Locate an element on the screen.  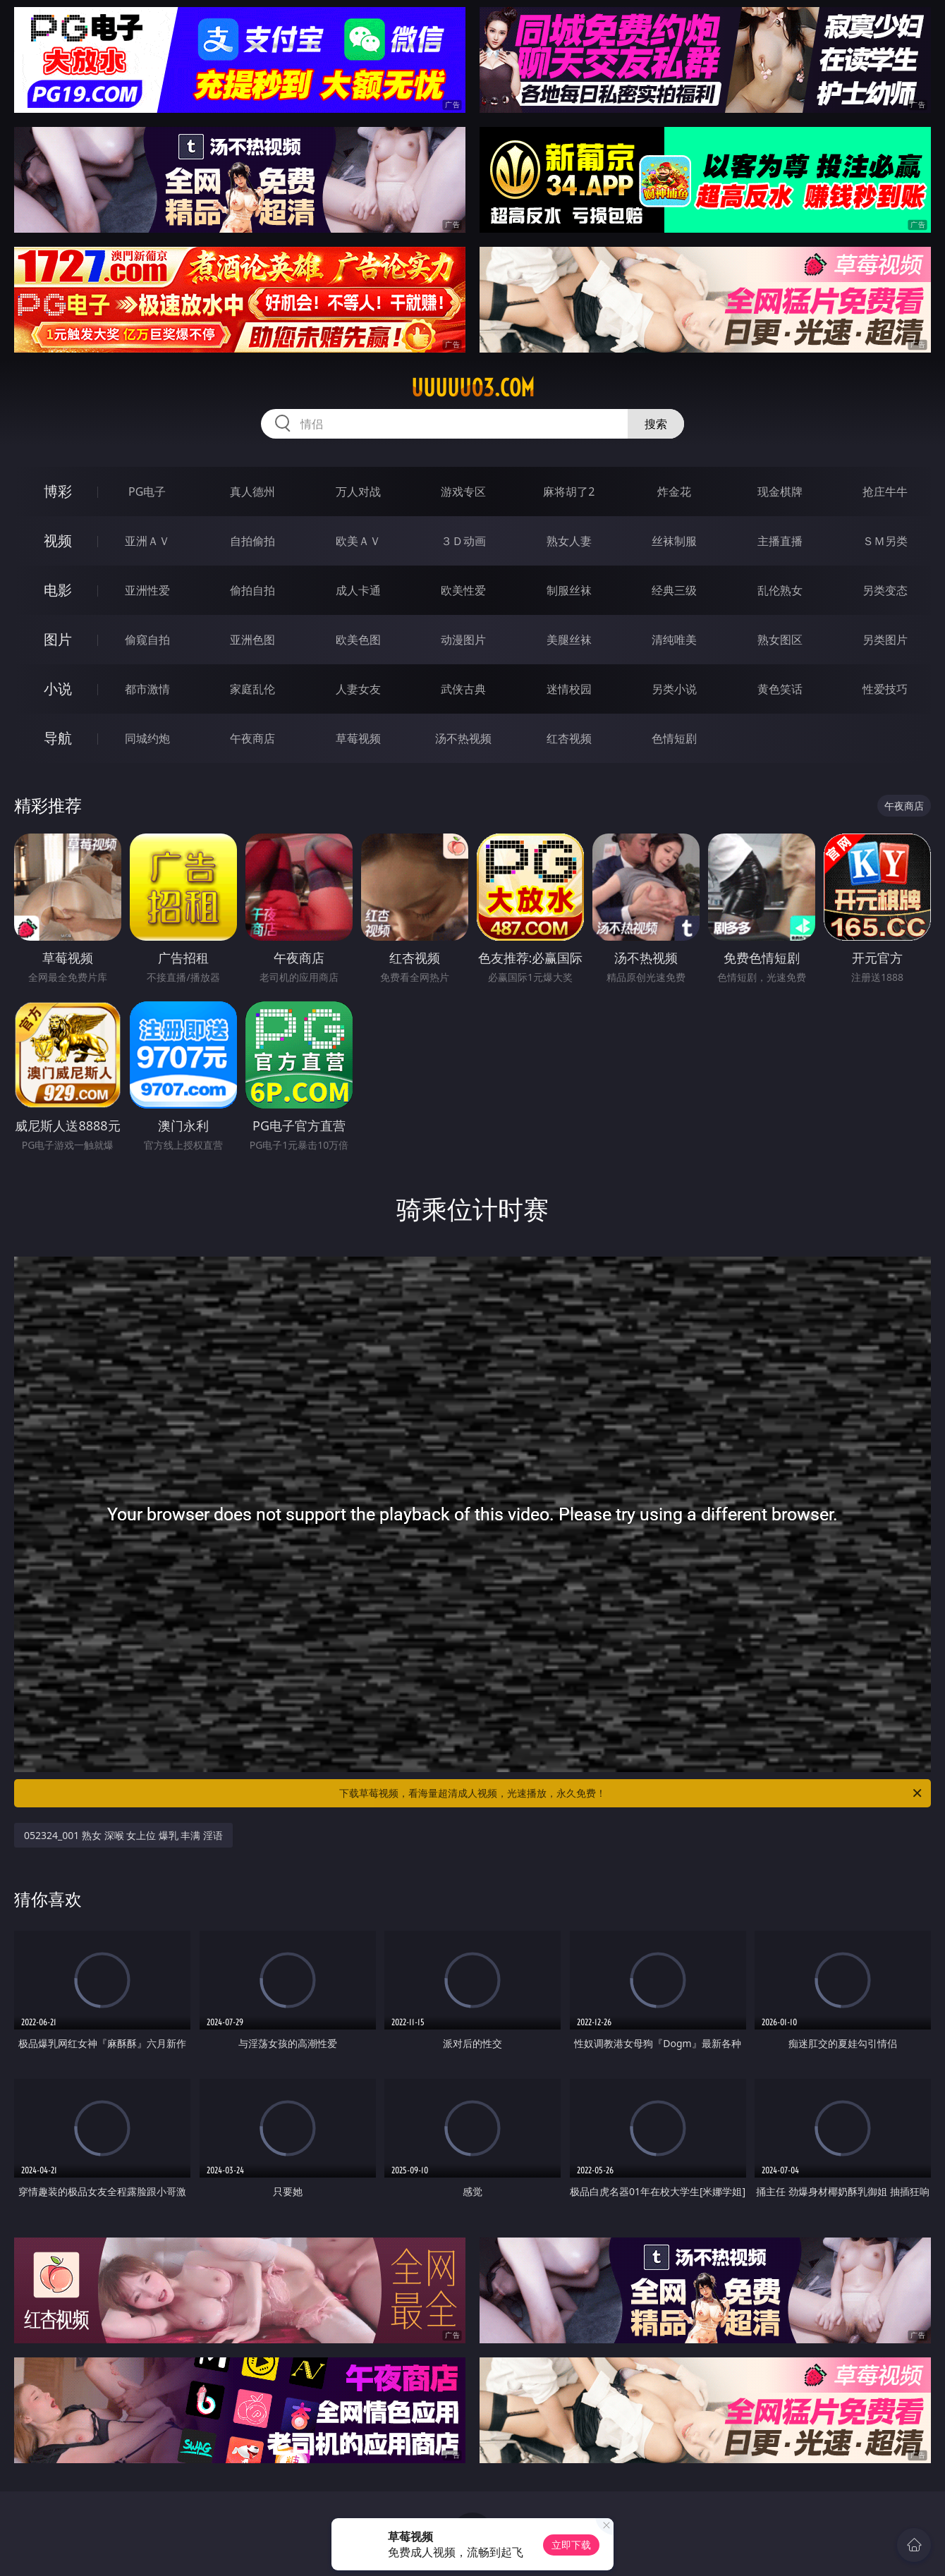
偷窥自拍 is located at coordinates (147, 639).